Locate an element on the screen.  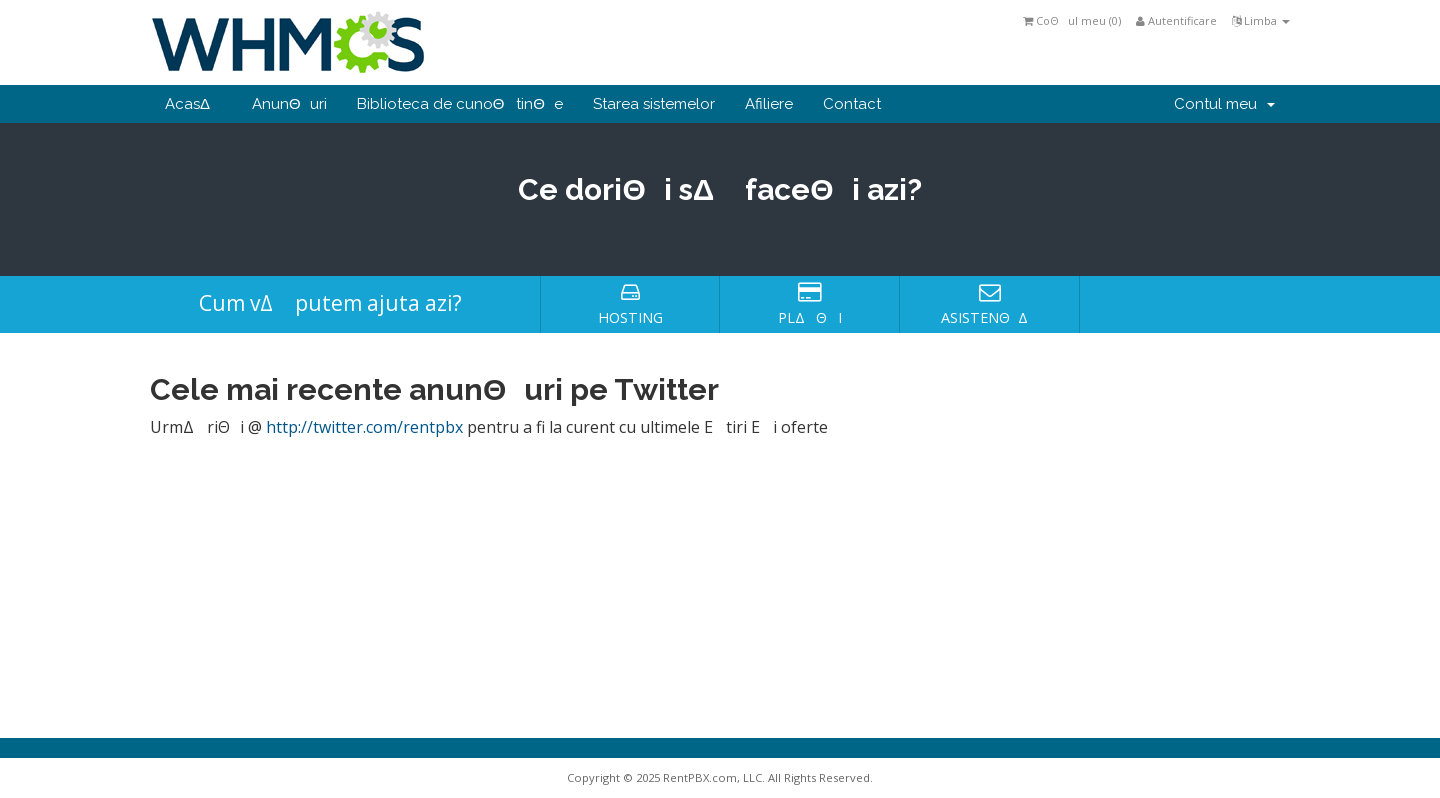
Contact is located at coordinates (852, 104).